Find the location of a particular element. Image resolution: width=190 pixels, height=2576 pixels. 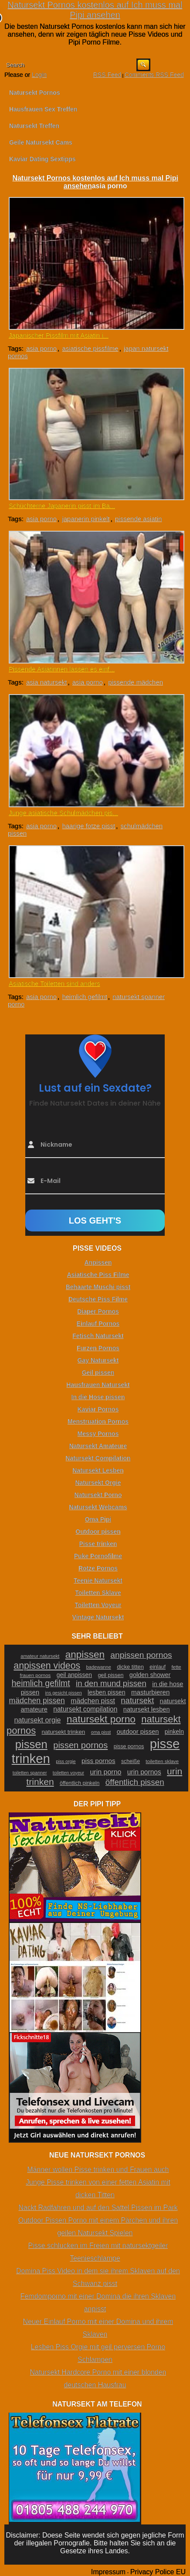

Fetisch Natursekt is located at coordinates (97, 1335).